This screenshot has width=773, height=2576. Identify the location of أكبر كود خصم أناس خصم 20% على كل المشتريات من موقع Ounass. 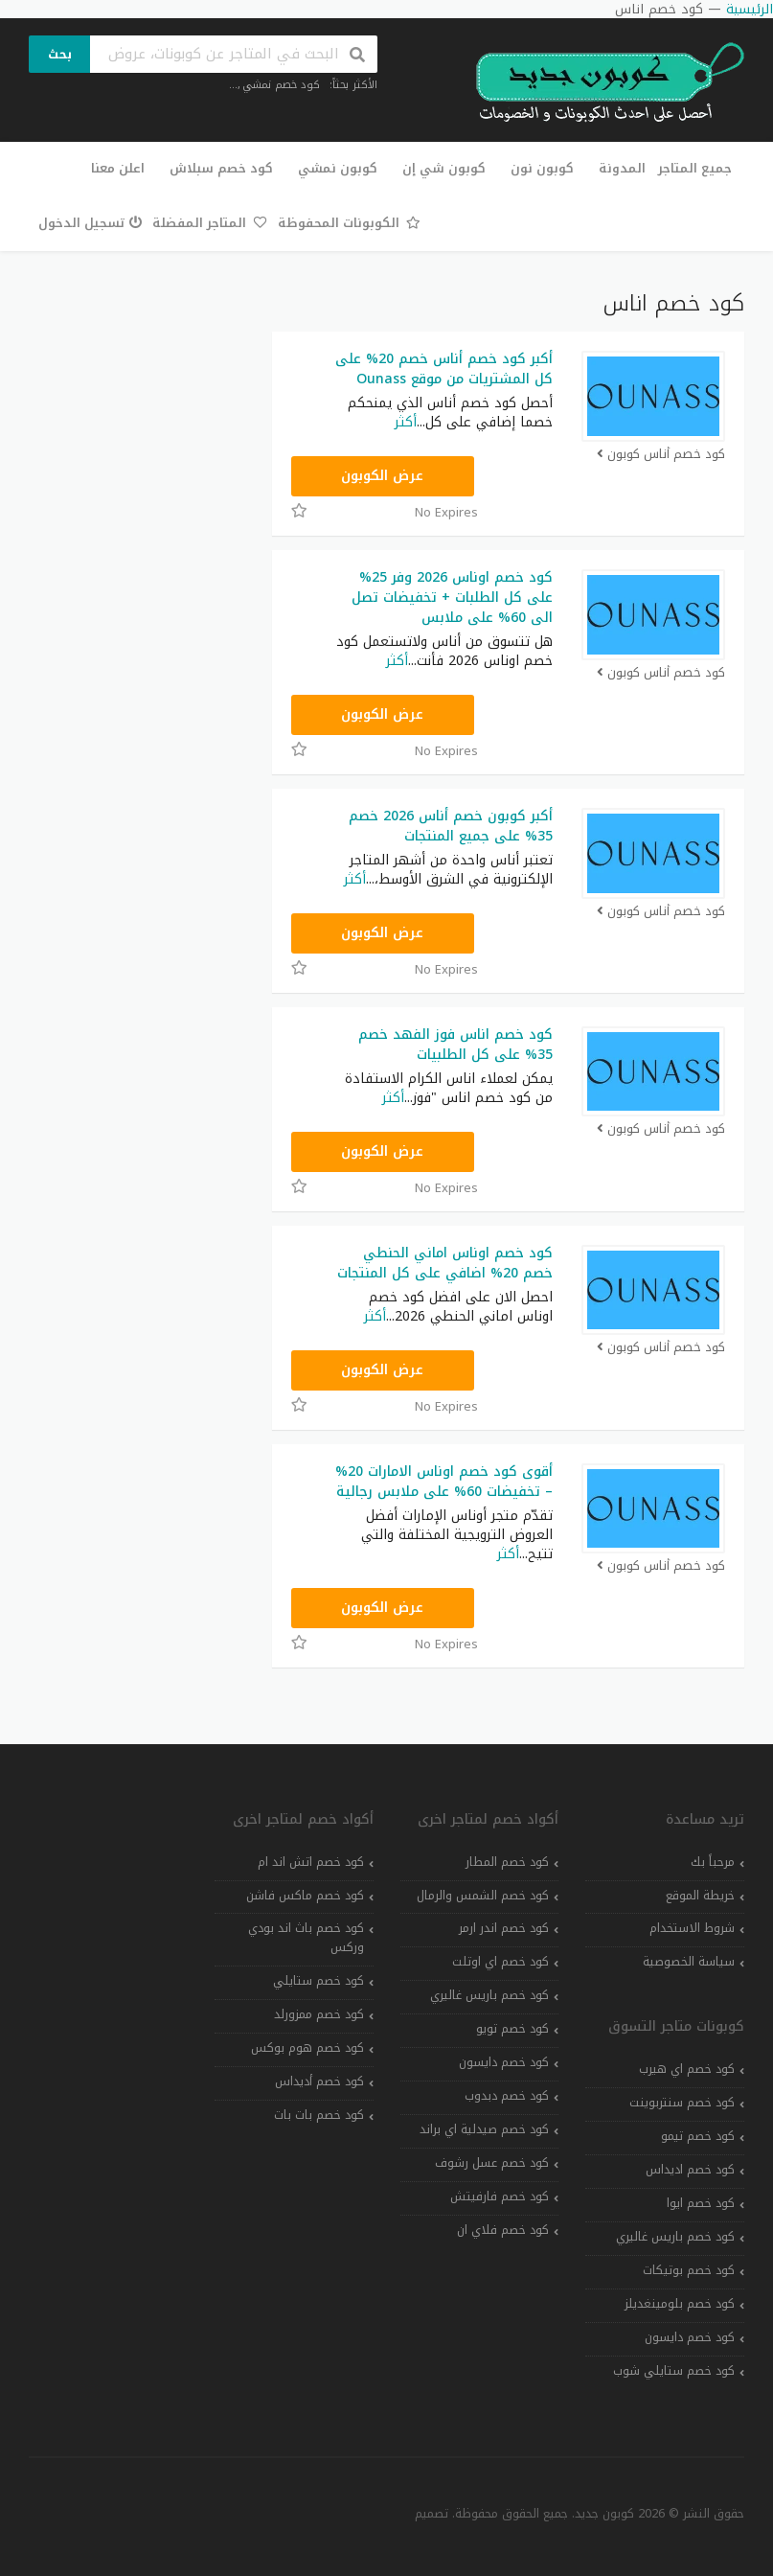
(444, 369).